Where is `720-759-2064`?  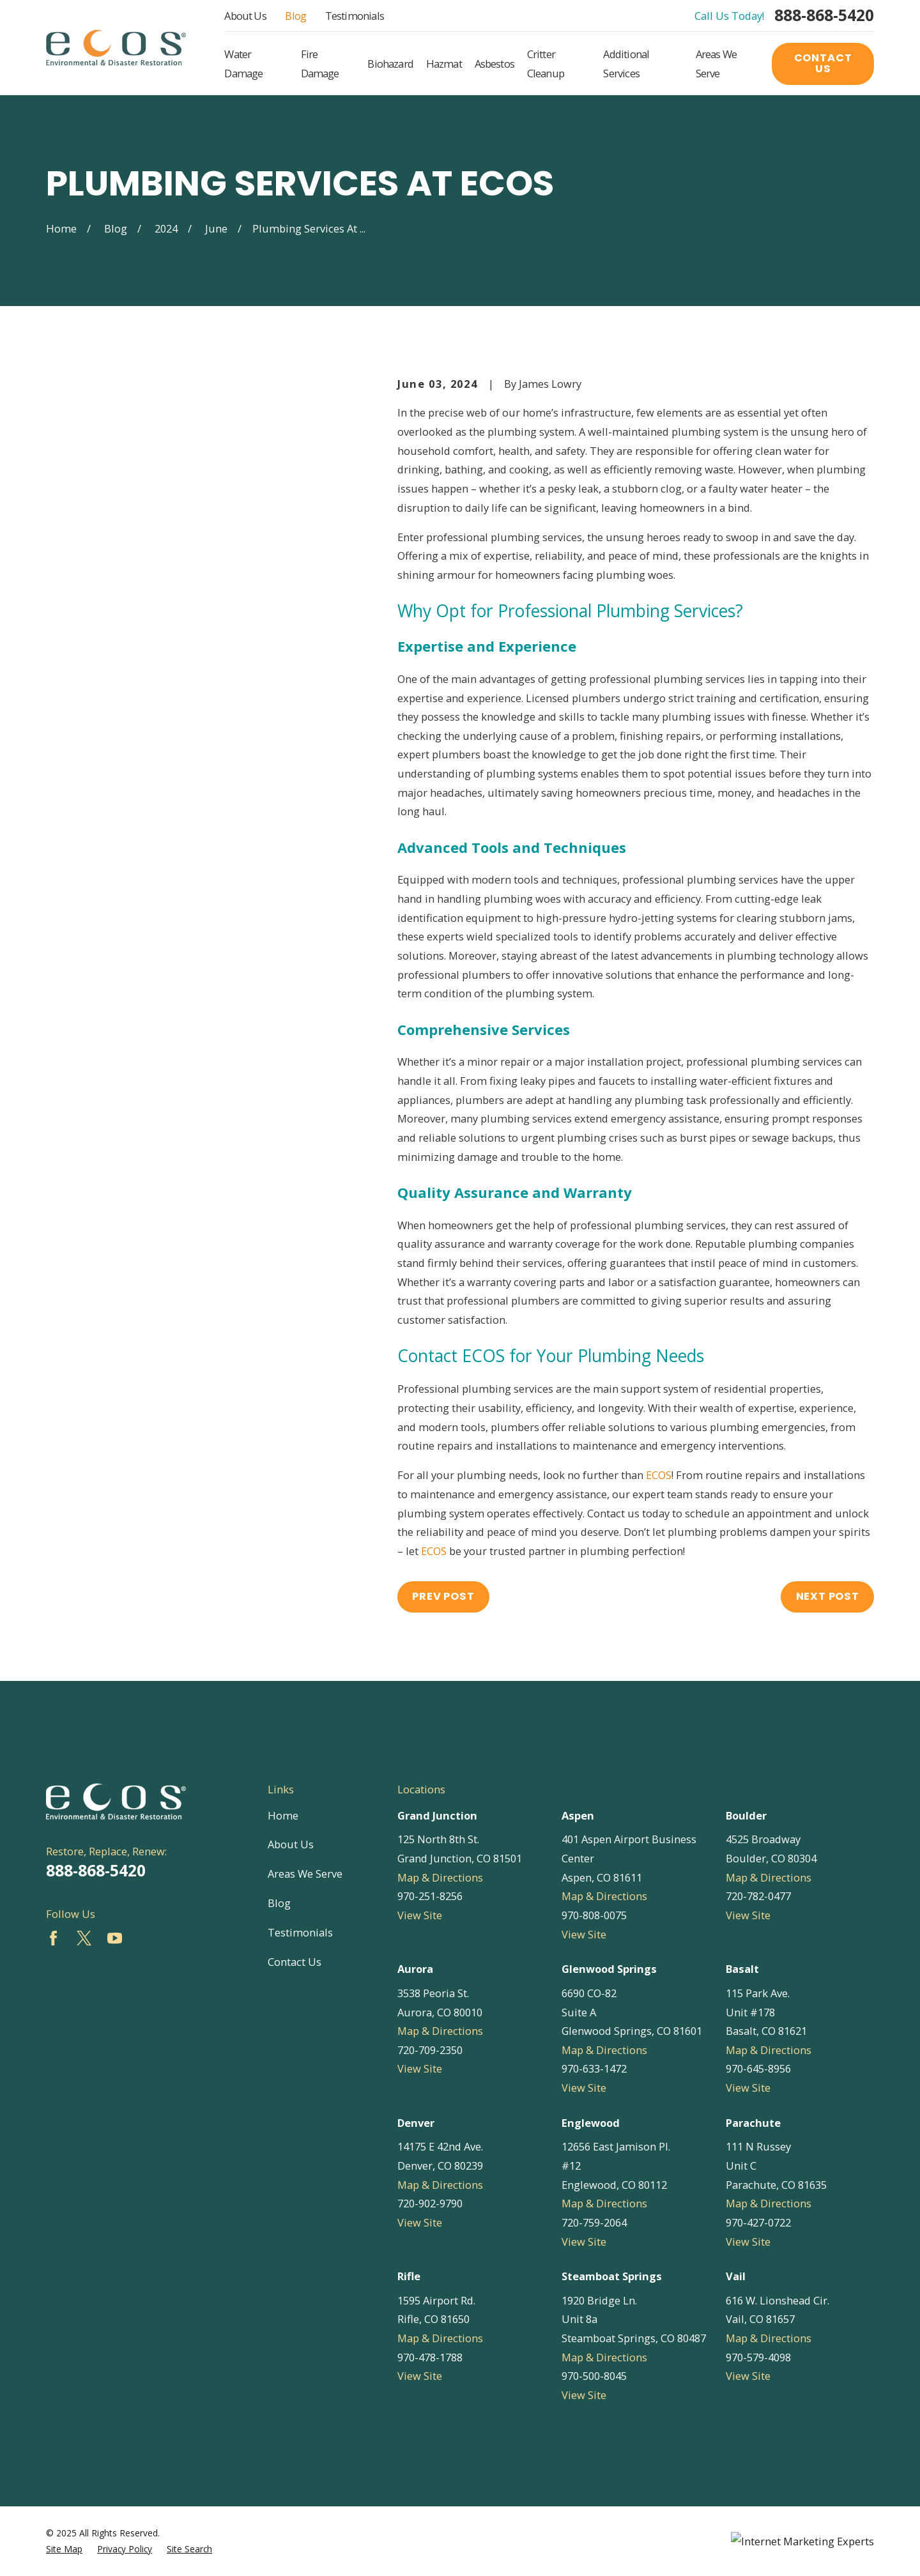 720-759-2064 is located at coordinates (594, 2222).